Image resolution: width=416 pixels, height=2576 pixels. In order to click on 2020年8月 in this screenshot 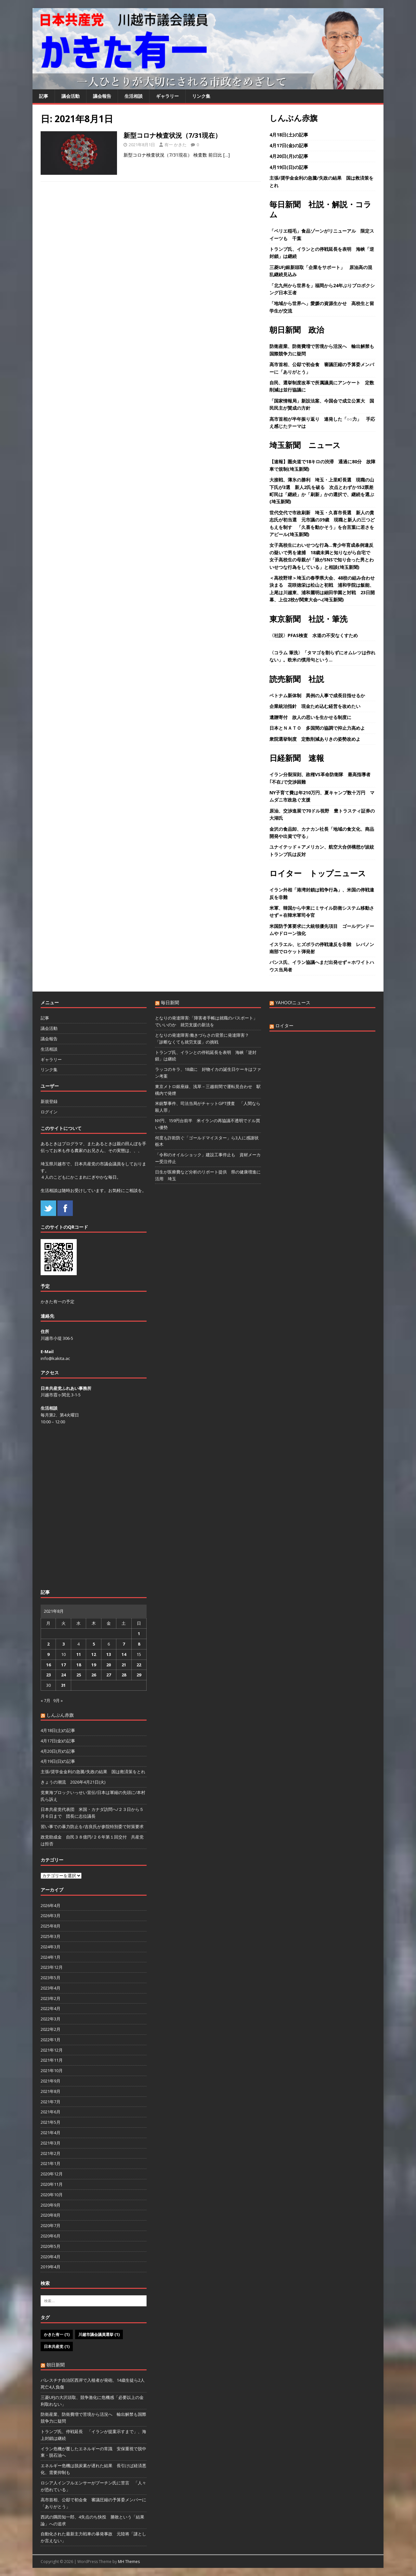, I will do `click(50, 2215)`.